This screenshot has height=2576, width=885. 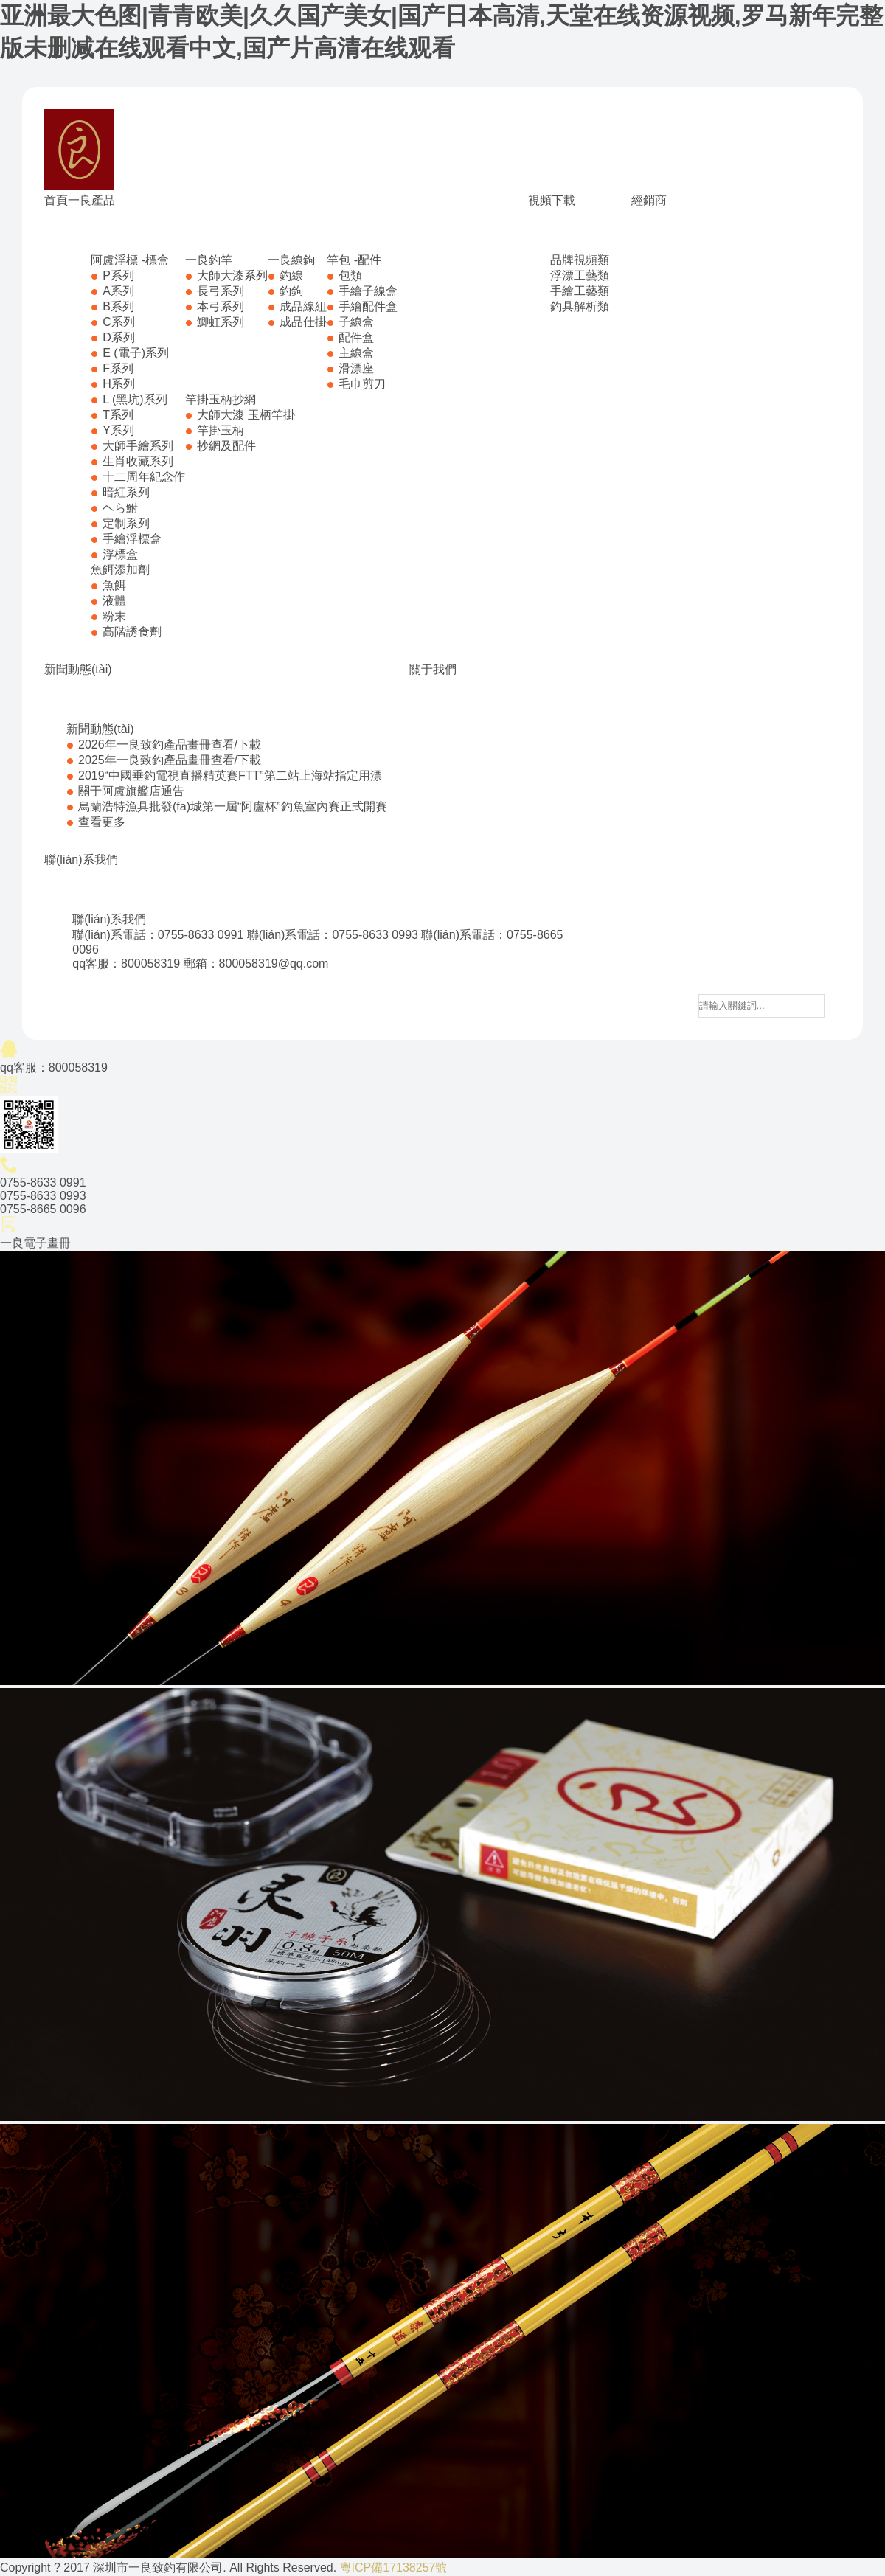 I want to click on 暗紅系列, so click(x=126, y=492).